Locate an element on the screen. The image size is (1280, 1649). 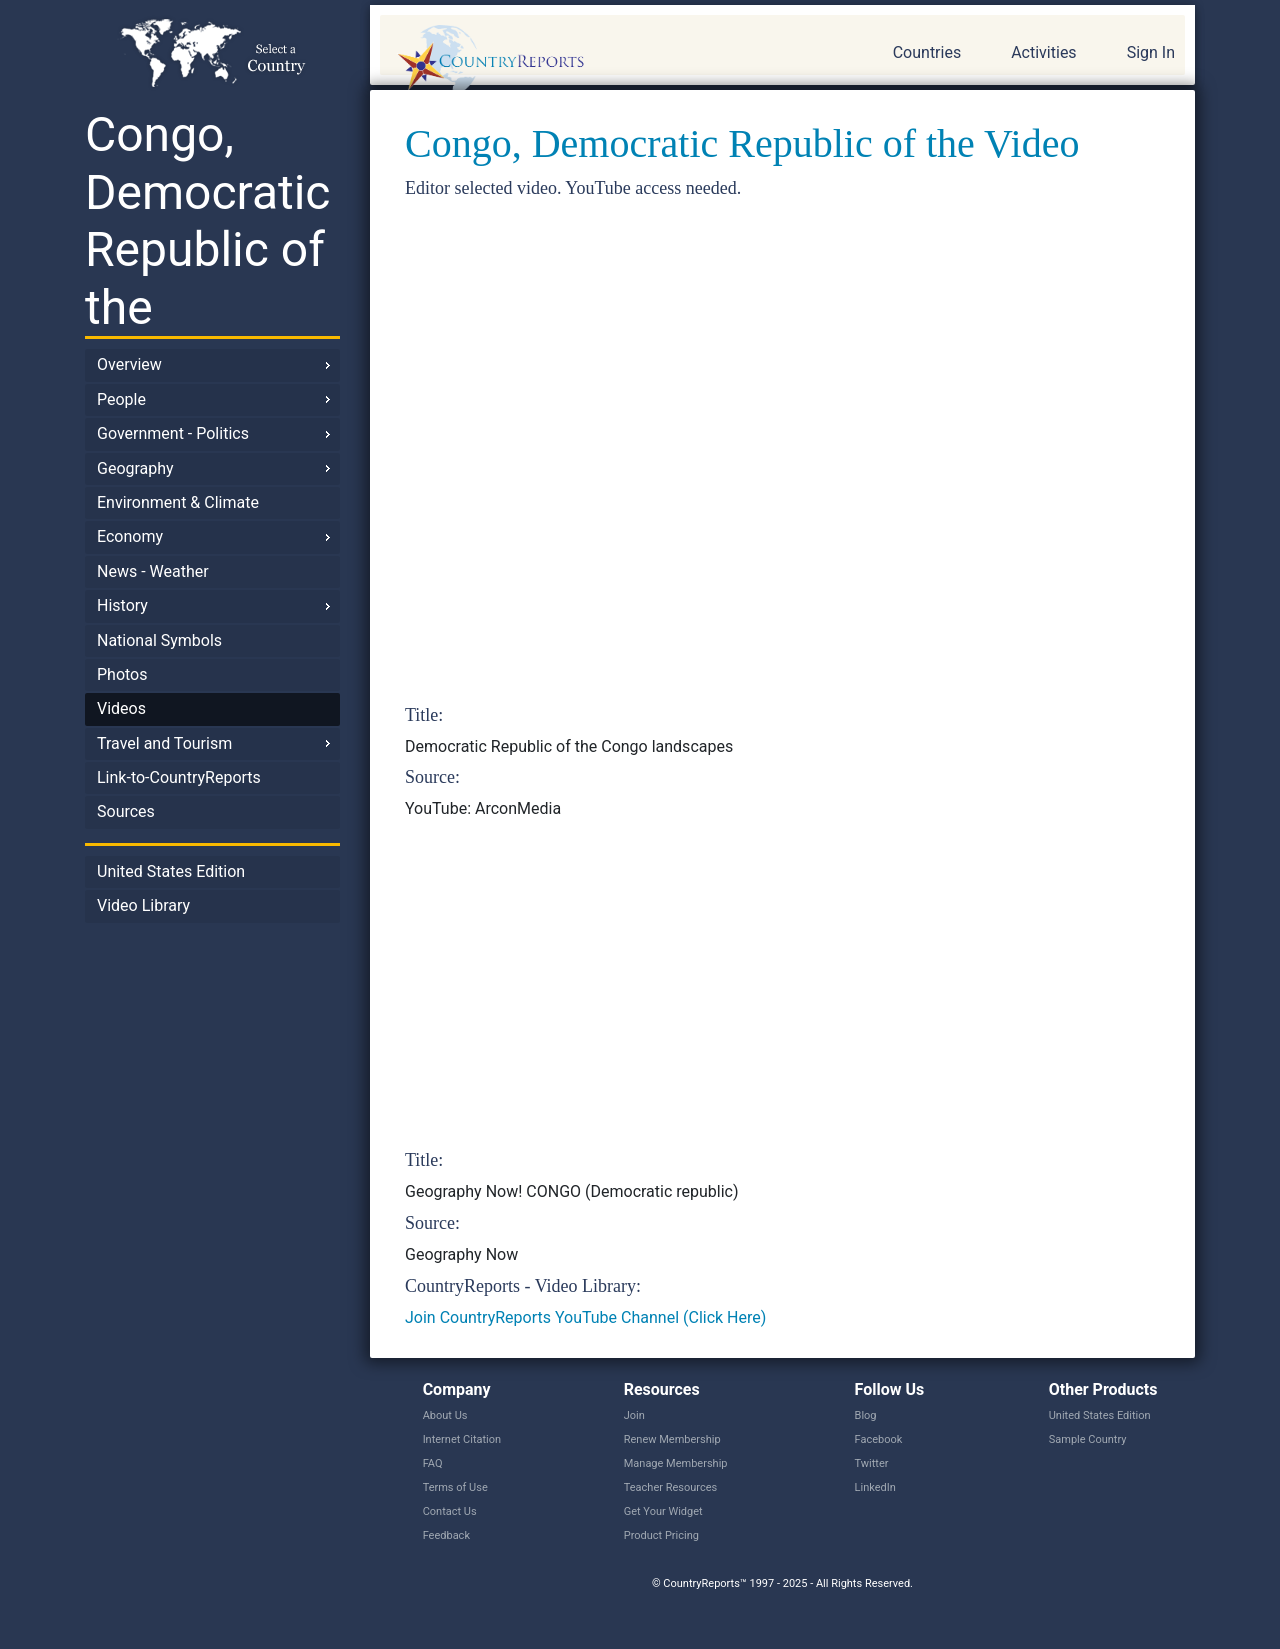
Economy is located at coordinates (130, 536).